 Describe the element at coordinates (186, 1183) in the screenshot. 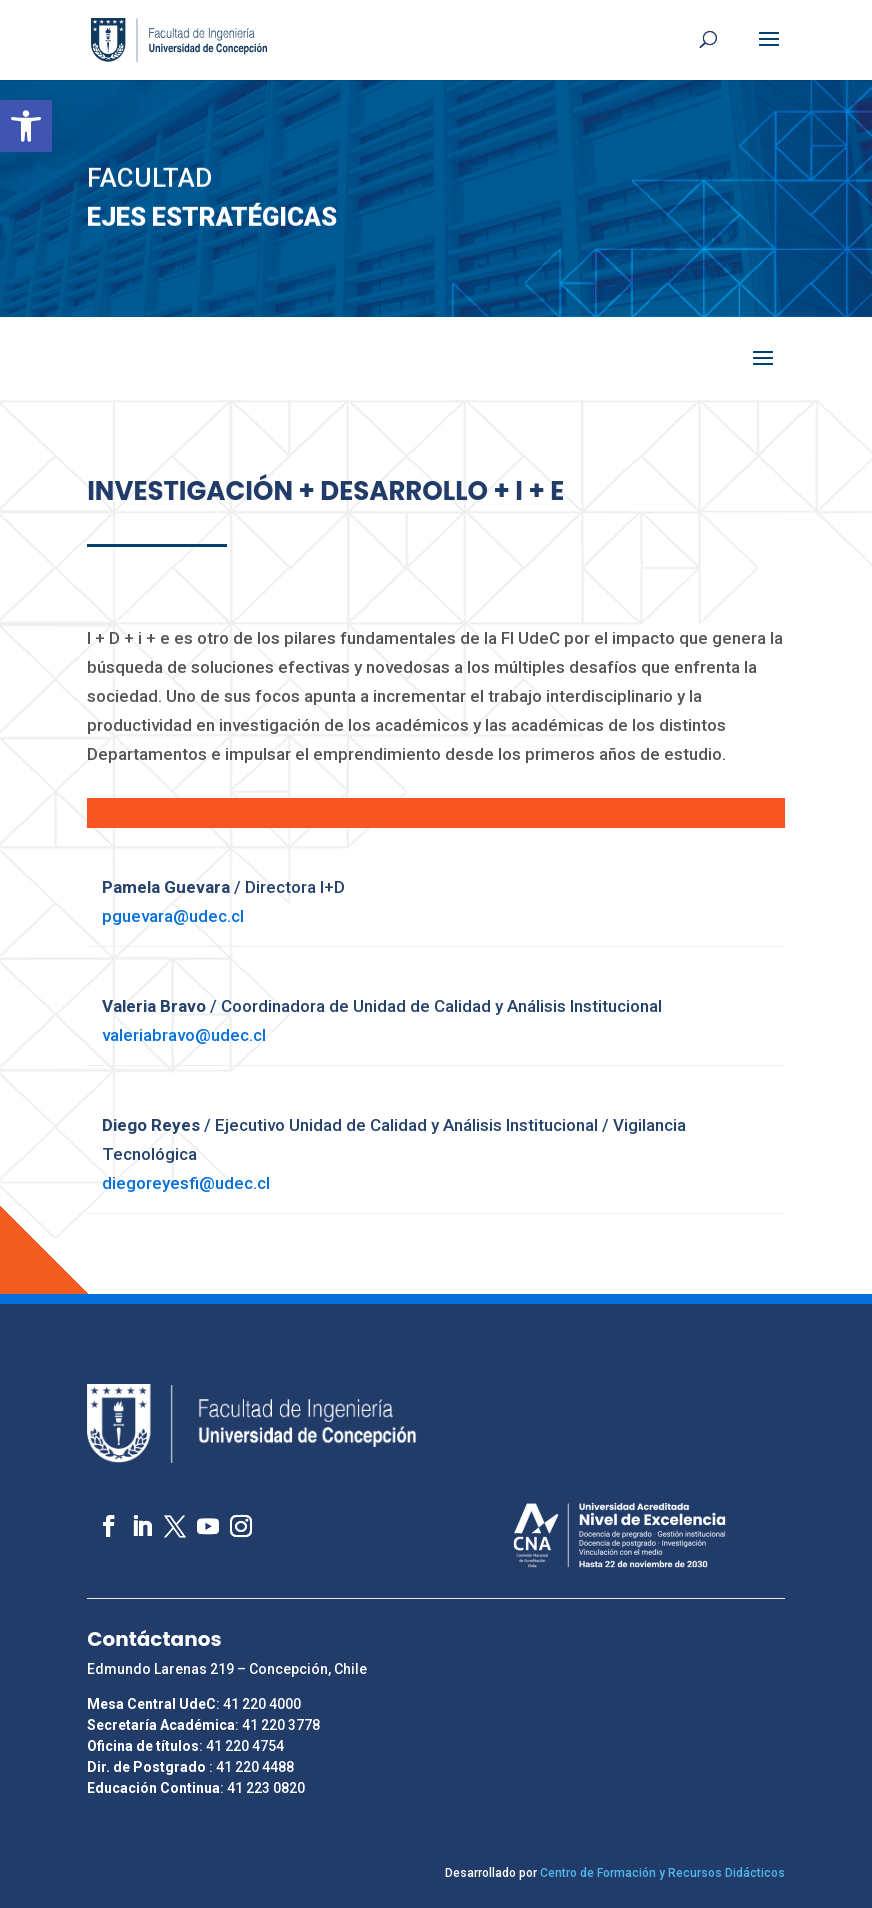

I see `diegoreyesfi@udec.cl` at that location.